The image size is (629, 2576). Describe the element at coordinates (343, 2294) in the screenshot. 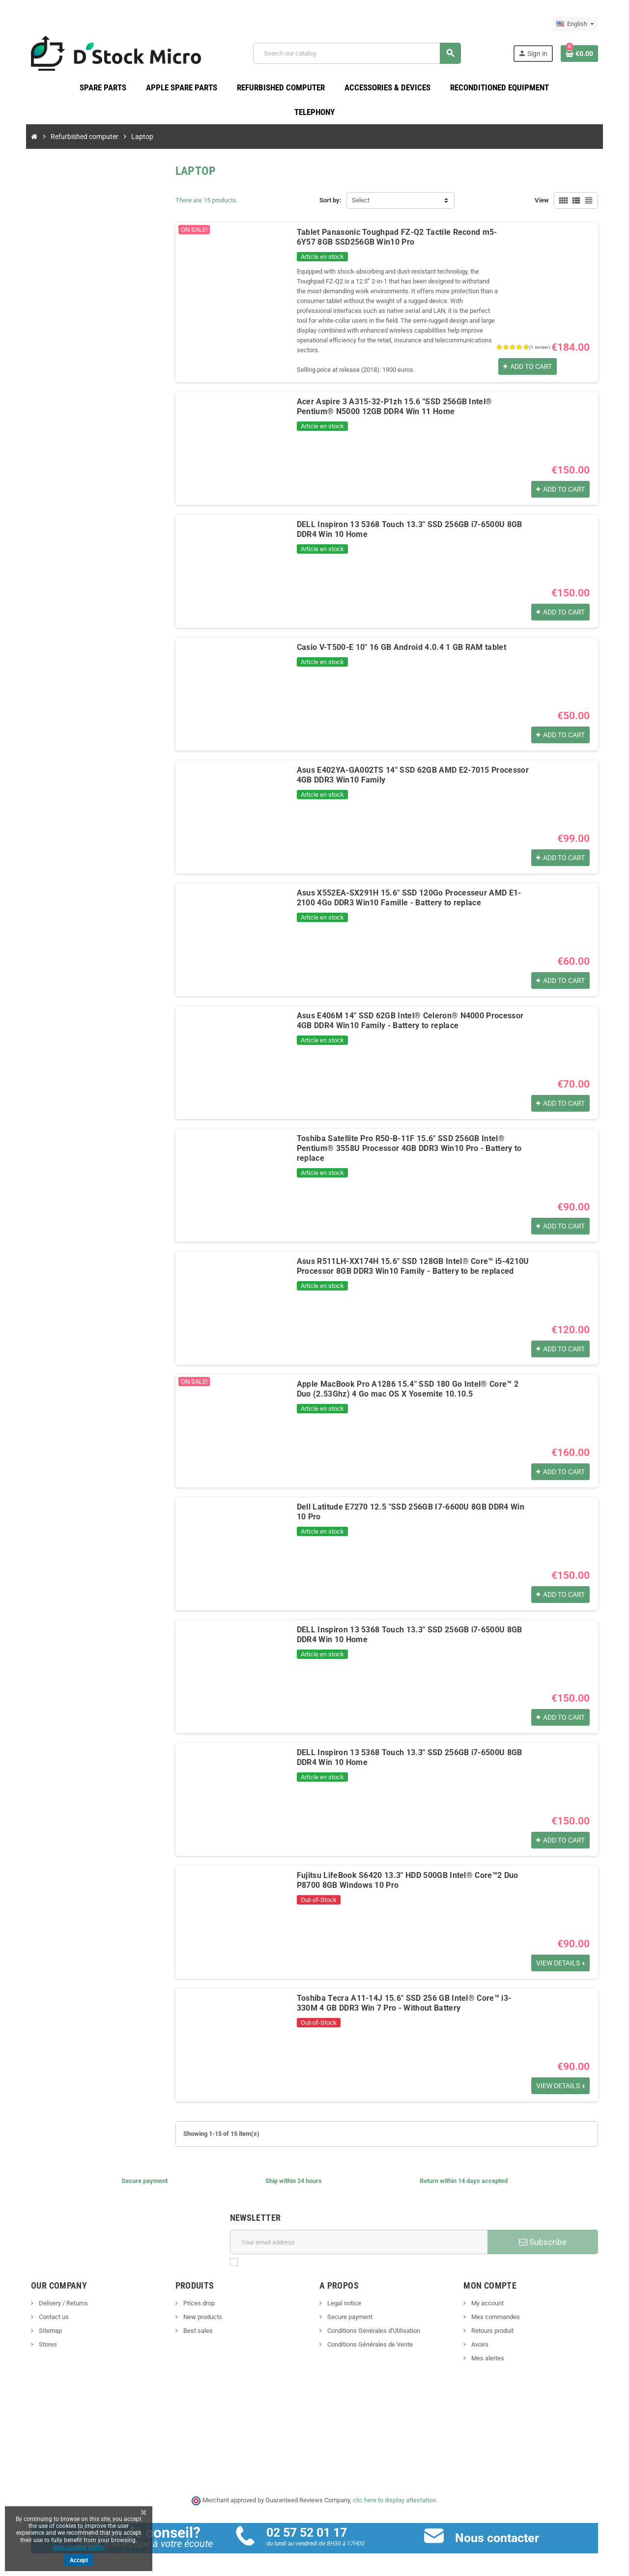

I see `Legal notice` at that location.